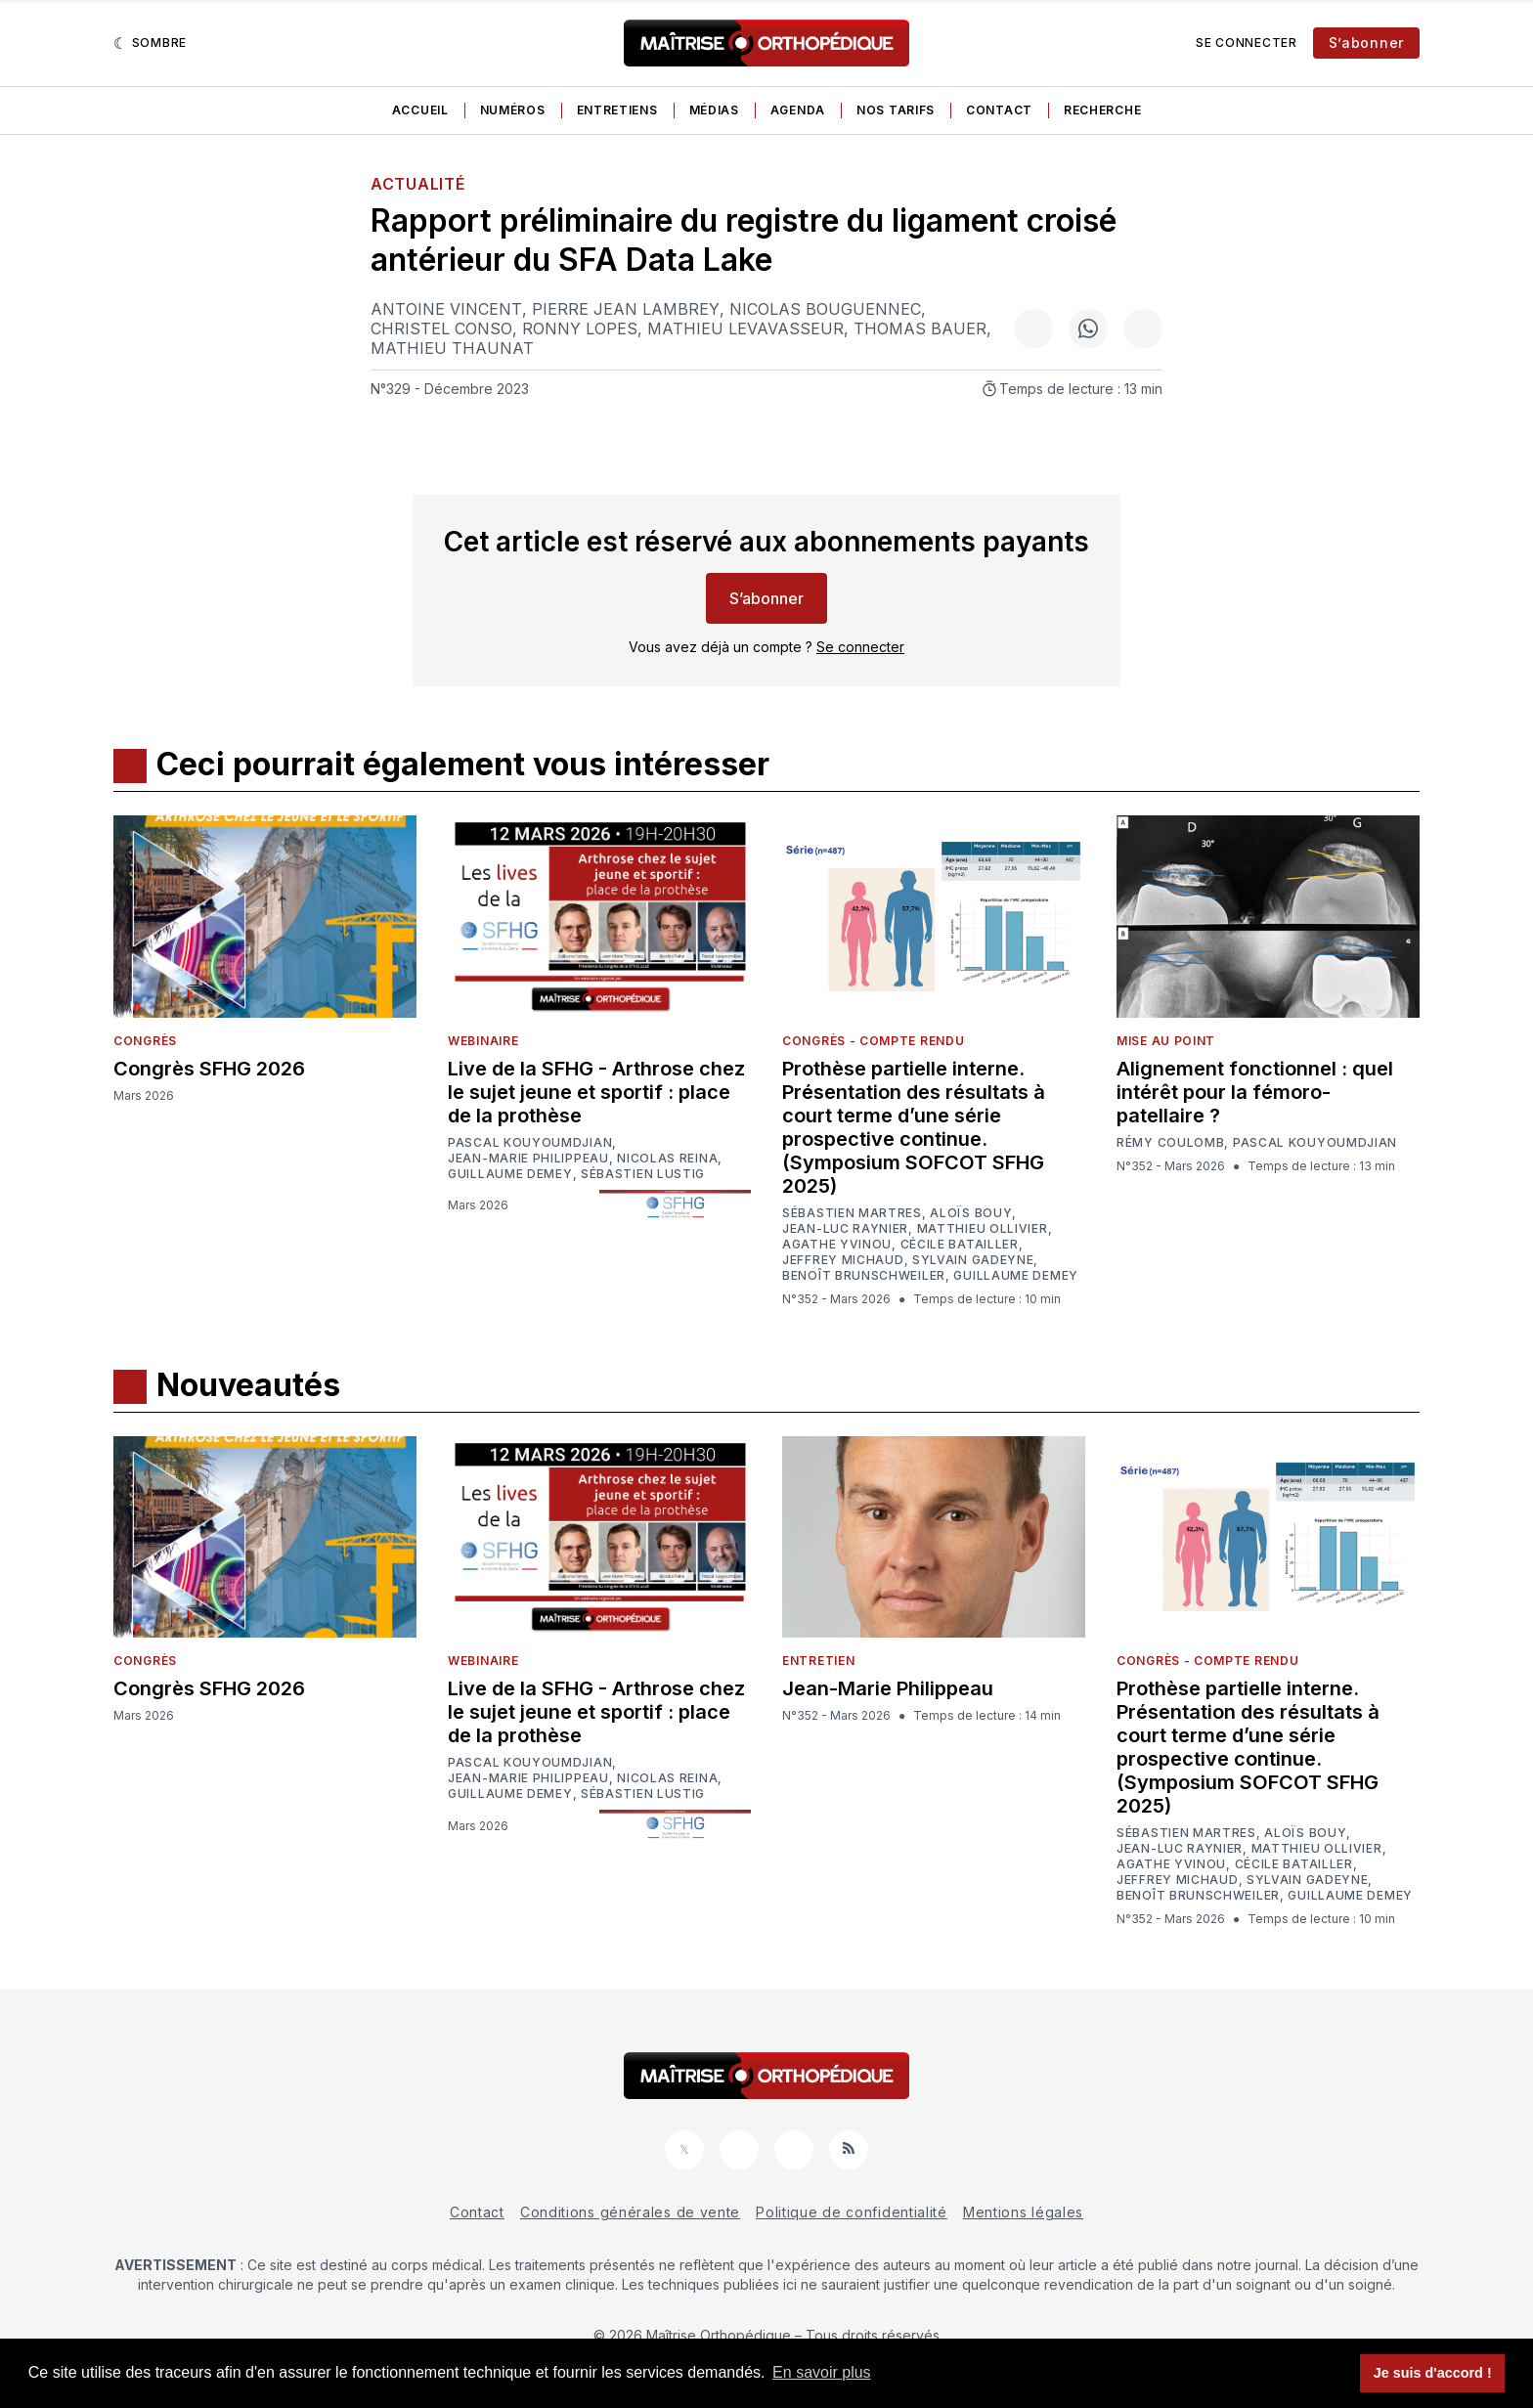 This screenshot has width=1533, height=2408. I want to click on Contact, so click(999, 110).